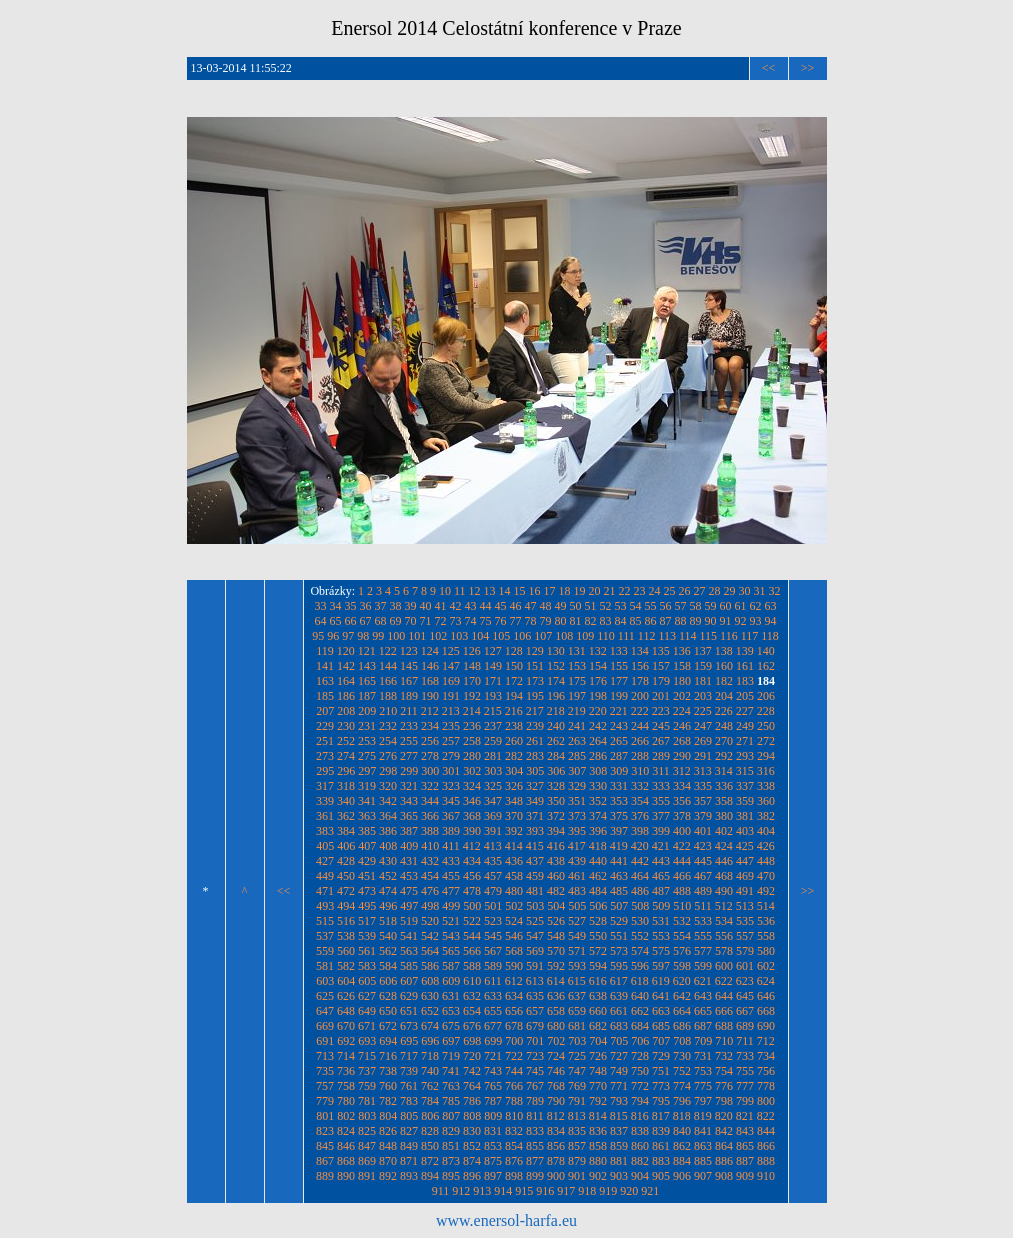 The width and height of the screenshot is (1013, 1238). What do you see at coordinates (703, 1086) in the screenshot?
I see `775` at bounding box center [703, 1086].